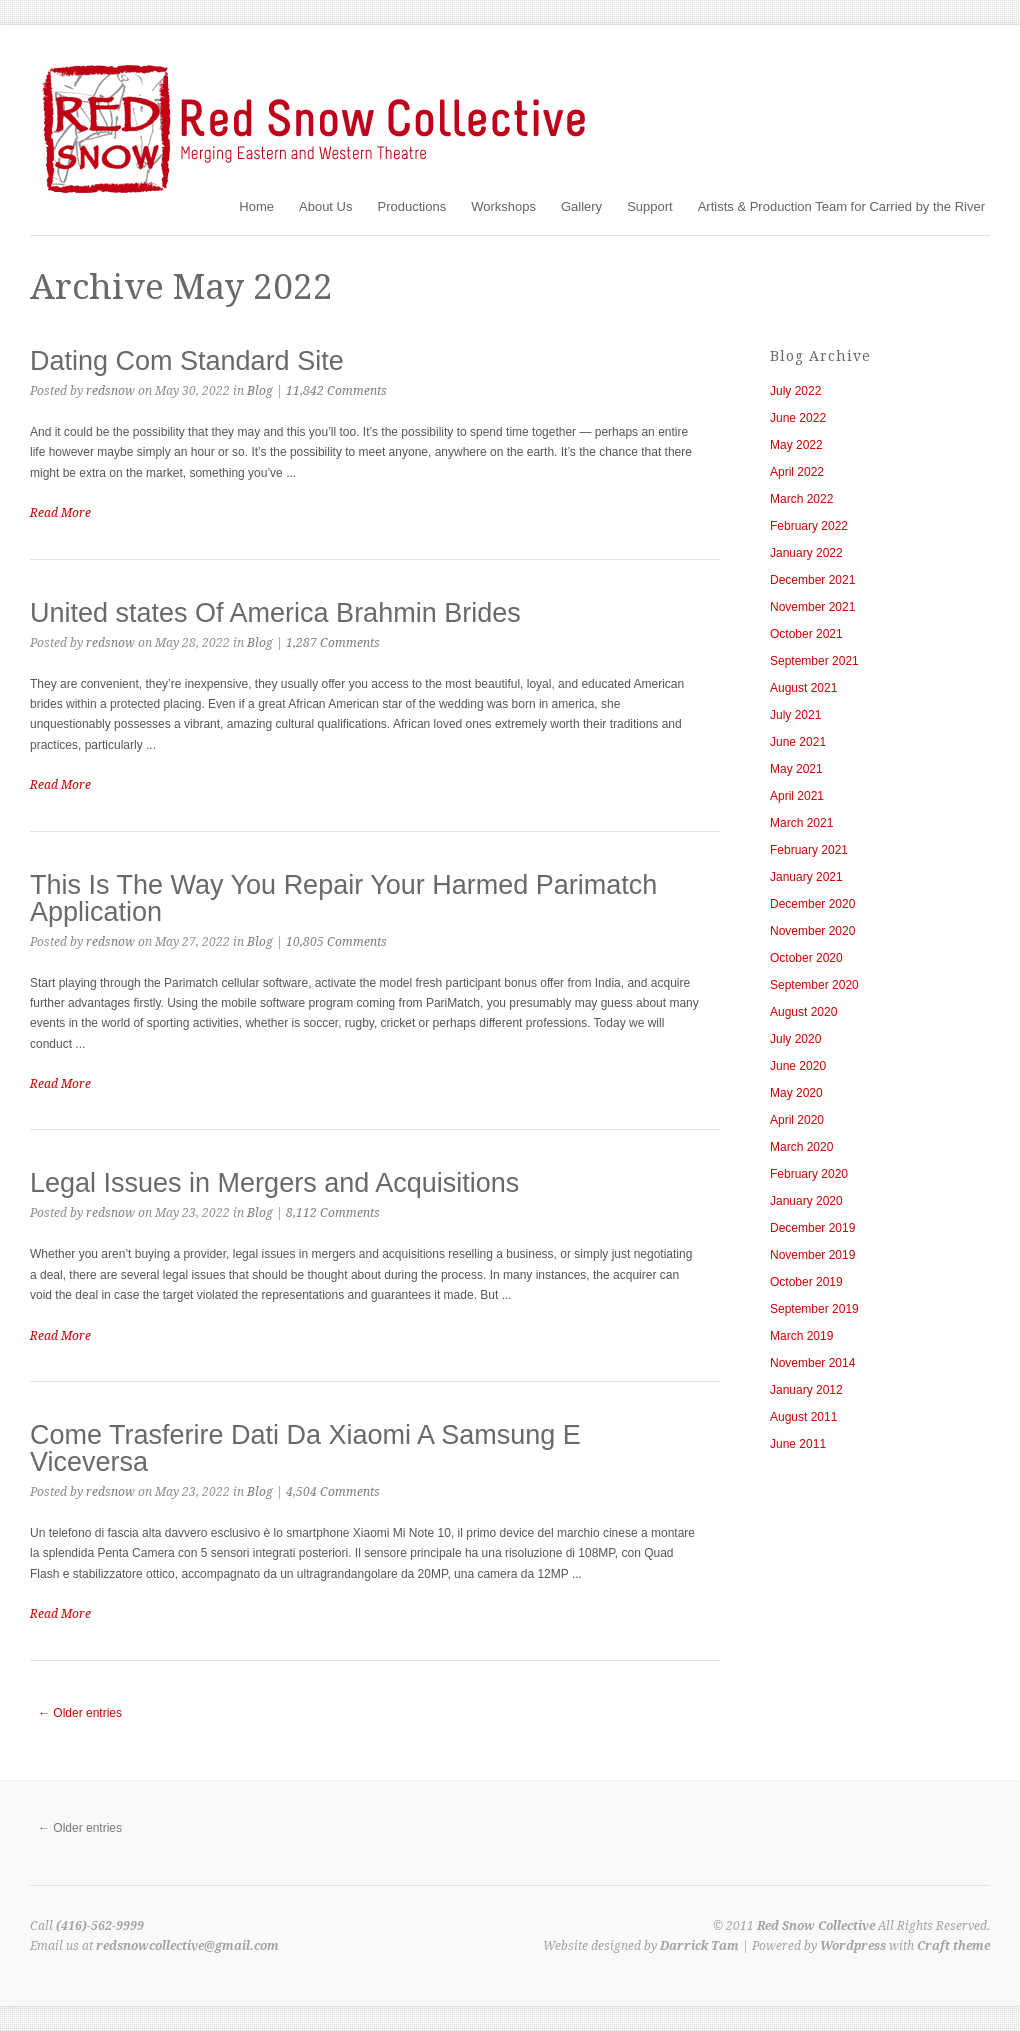 Image resolution: width=1020 pixels, height=2031 pixels. I want to click on September 2020, so click(814, 985).